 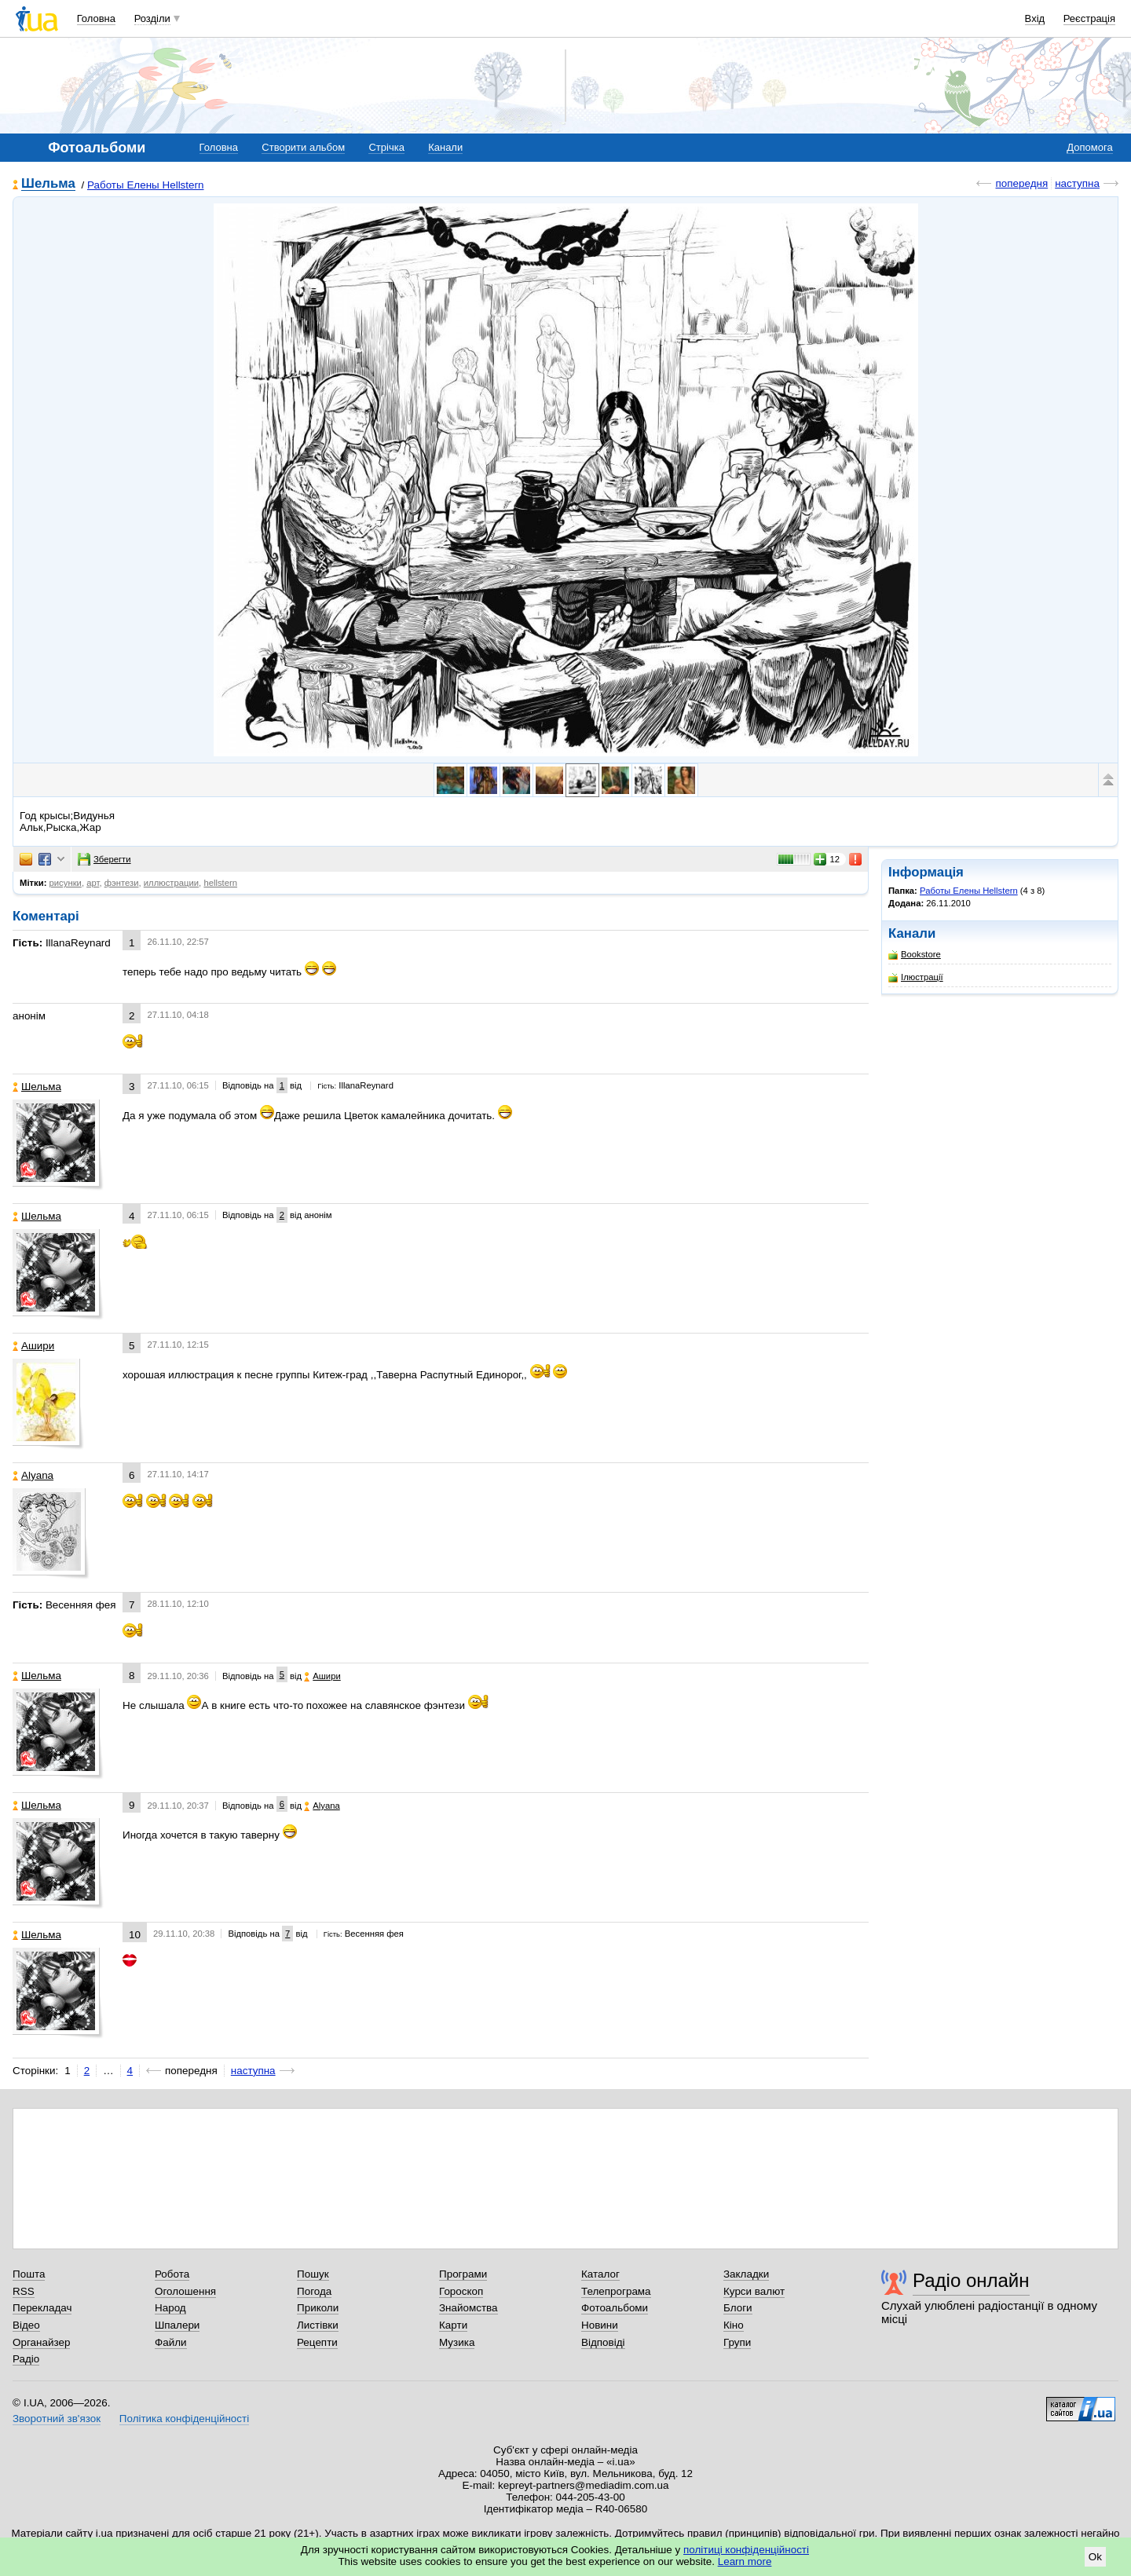 I want to click on Радіо онлайн, so click(x=971, y=2280).